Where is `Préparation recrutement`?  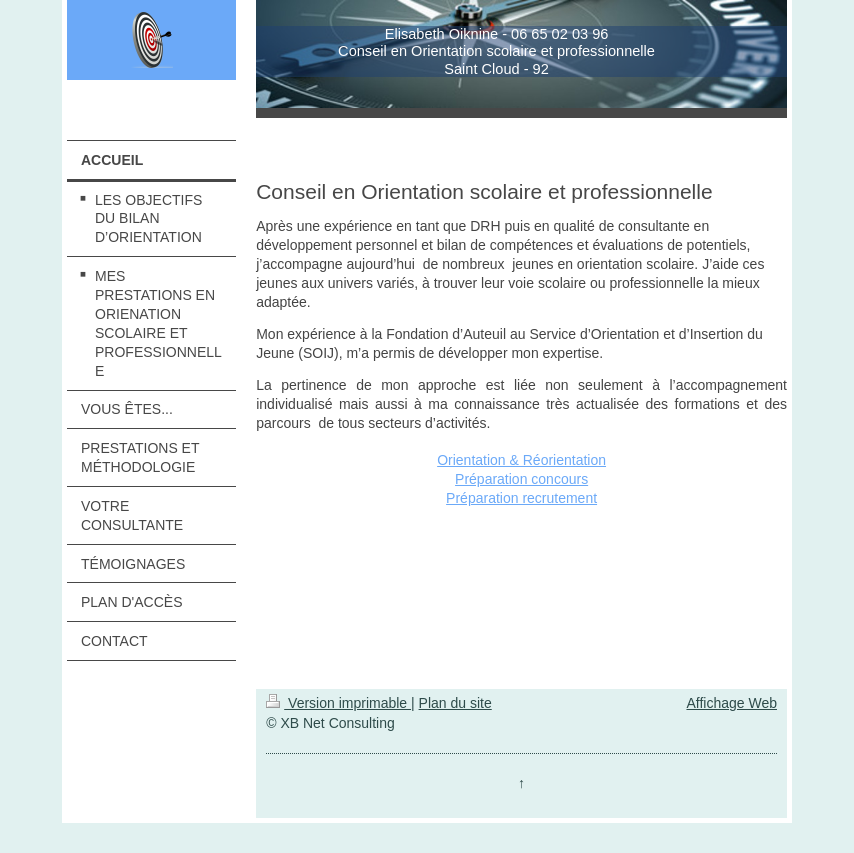 Préparation recrutement is located at coordinates (521, 498).